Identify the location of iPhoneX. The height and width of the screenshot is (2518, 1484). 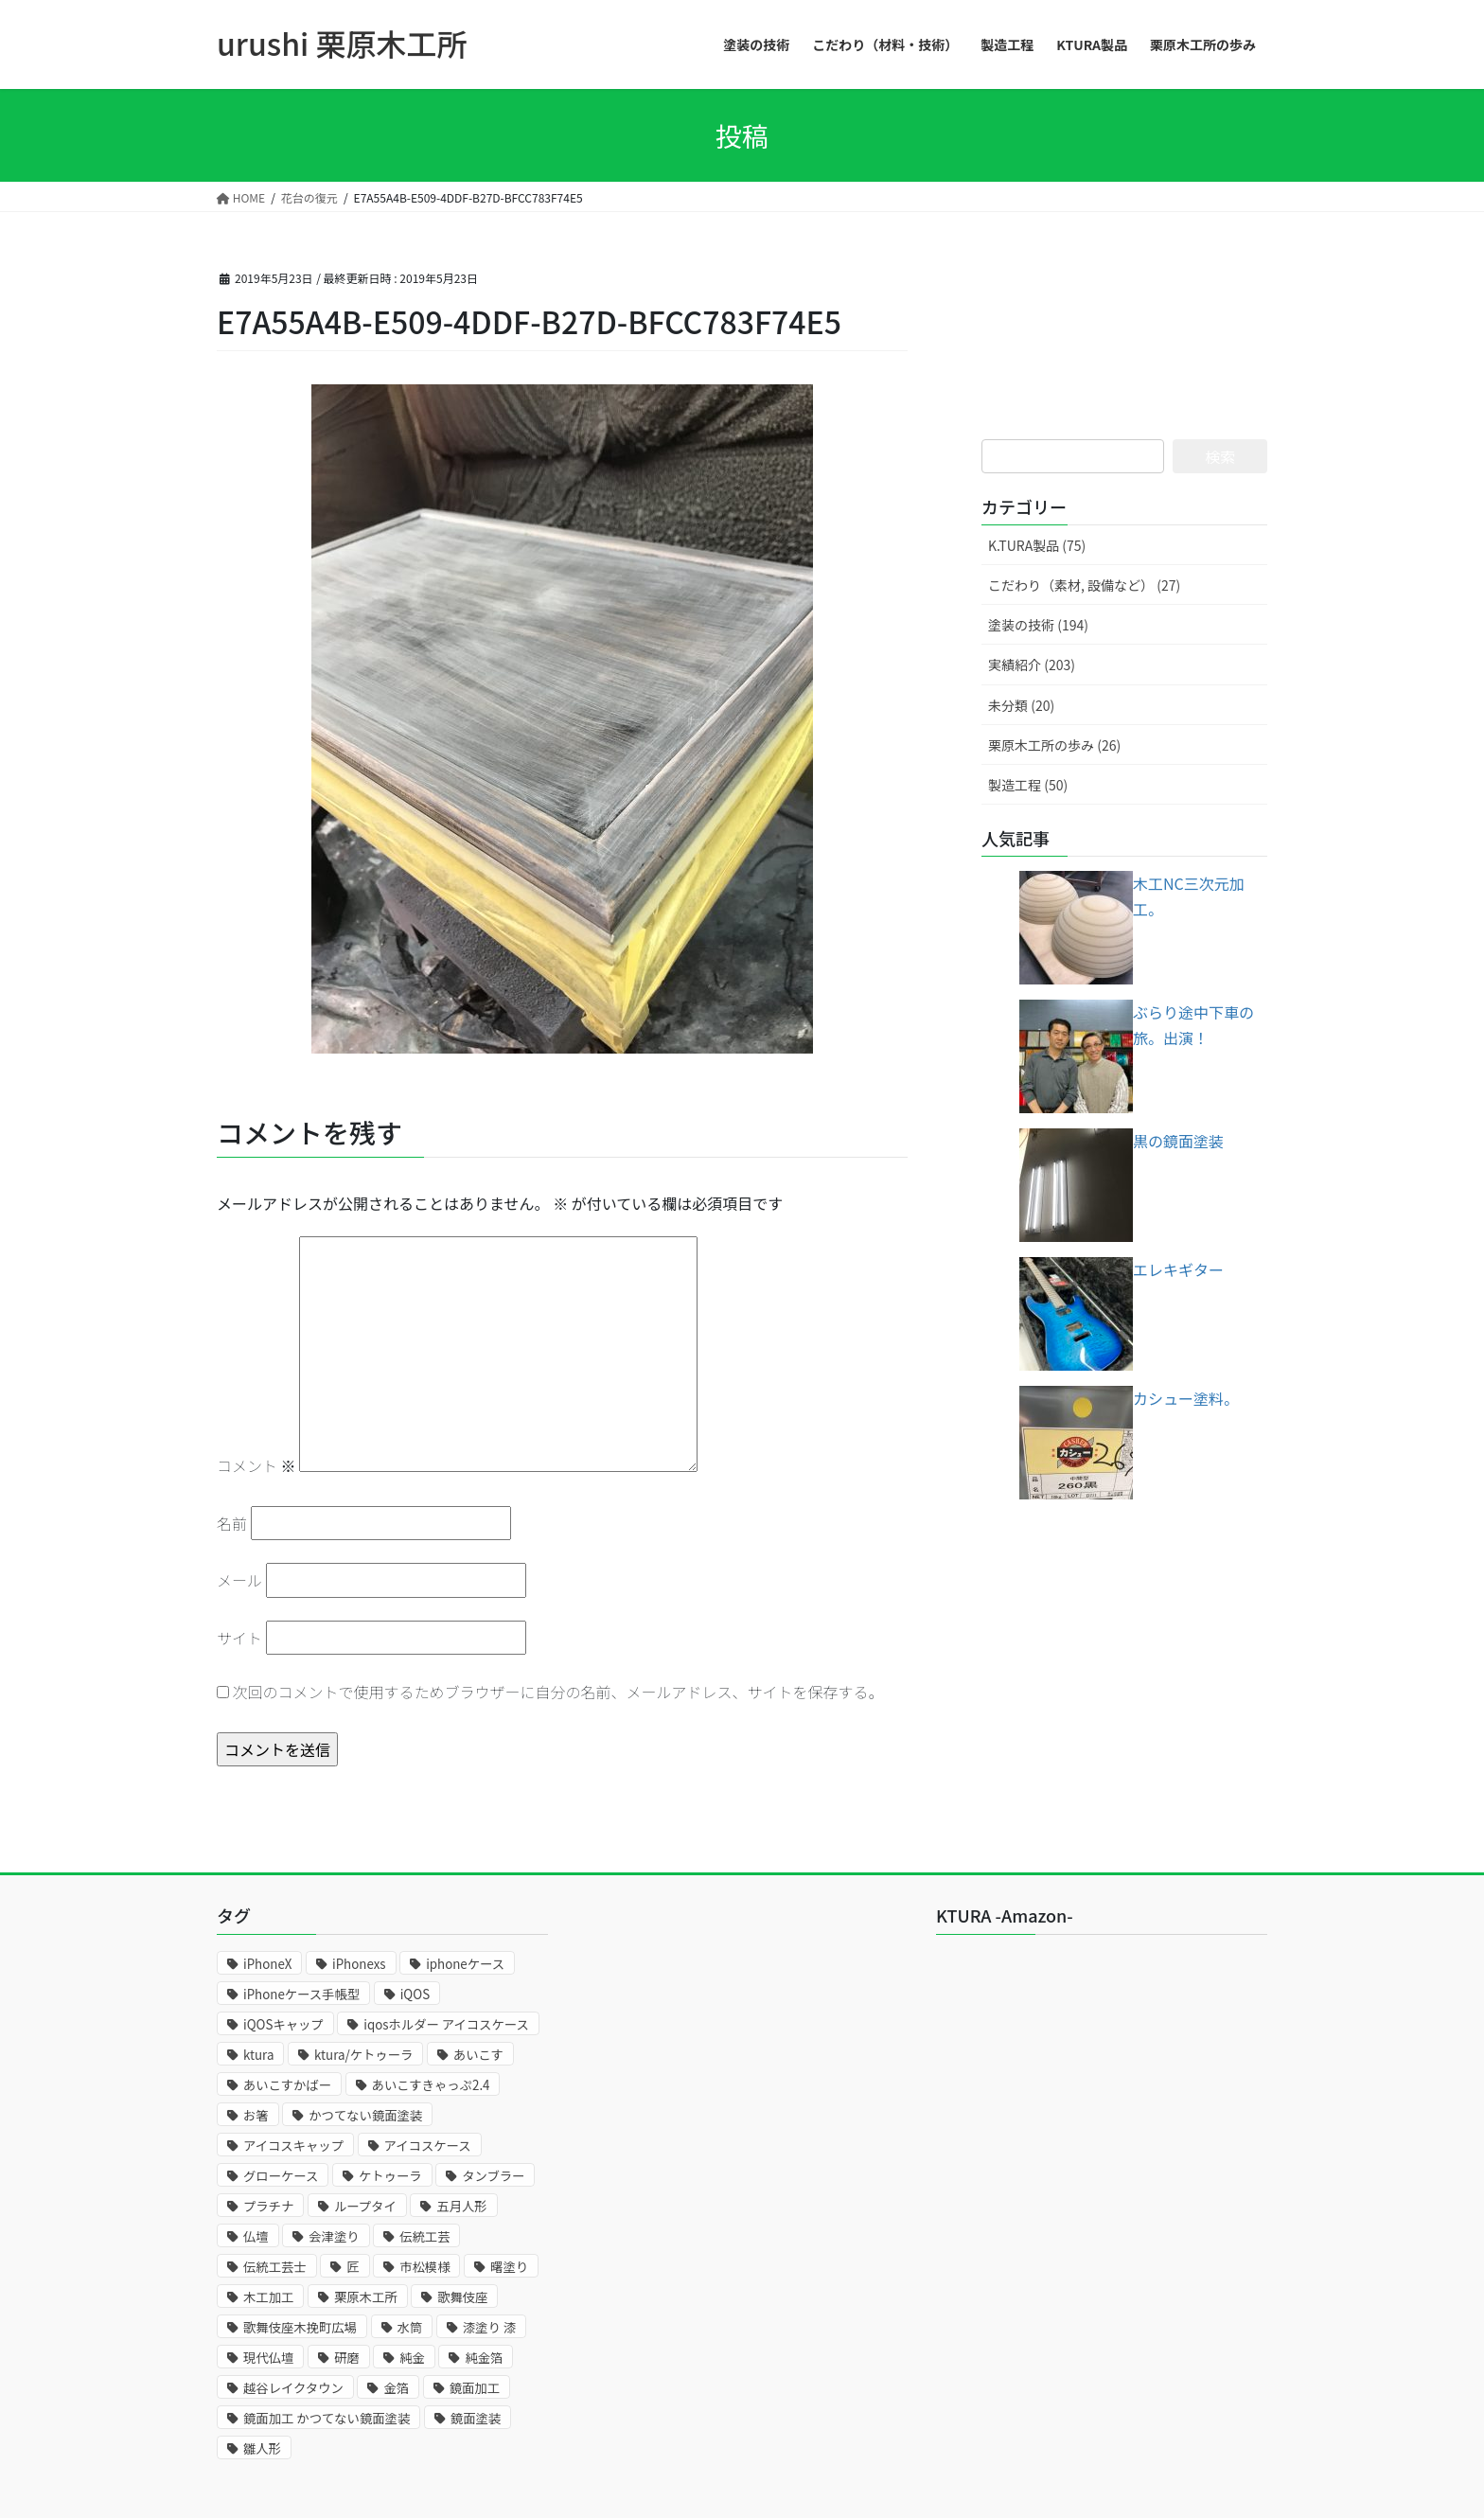
(267, 1964).